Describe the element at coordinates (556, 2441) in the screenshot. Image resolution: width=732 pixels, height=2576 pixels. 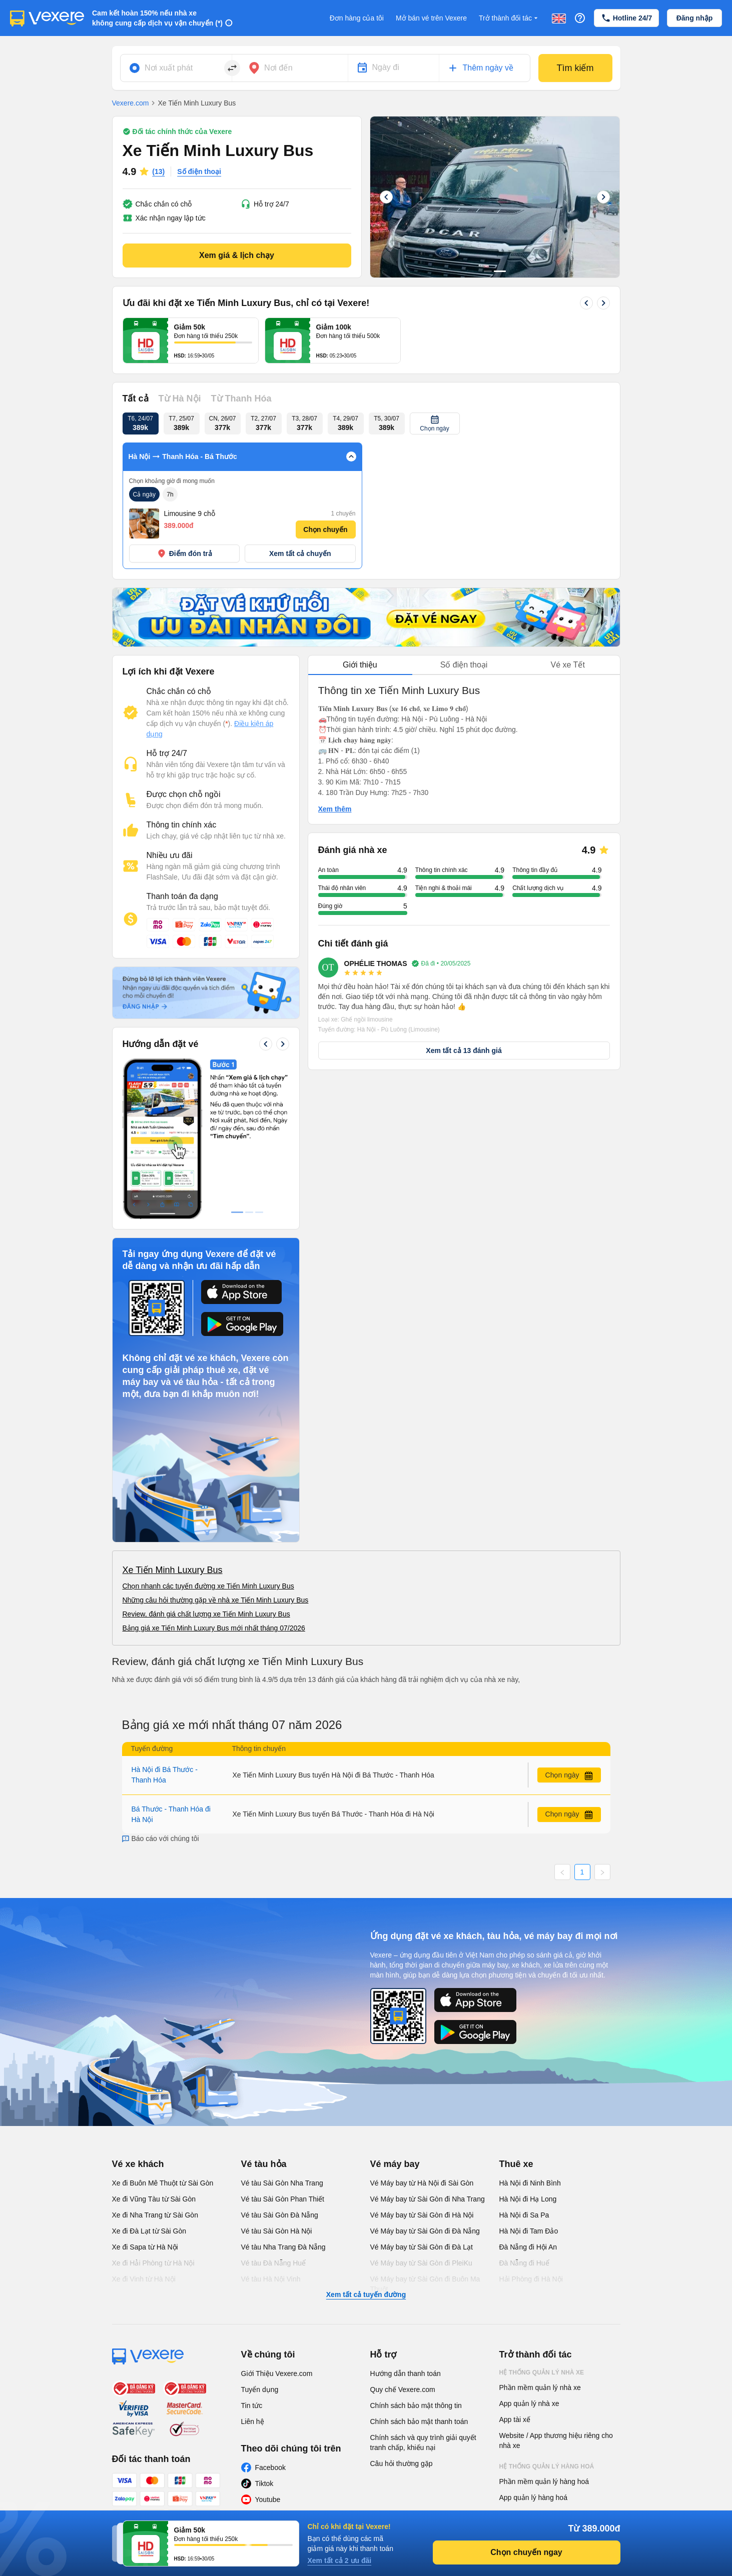
I see `Website / App thương hiệu riêng cho nhà xe` at that location.